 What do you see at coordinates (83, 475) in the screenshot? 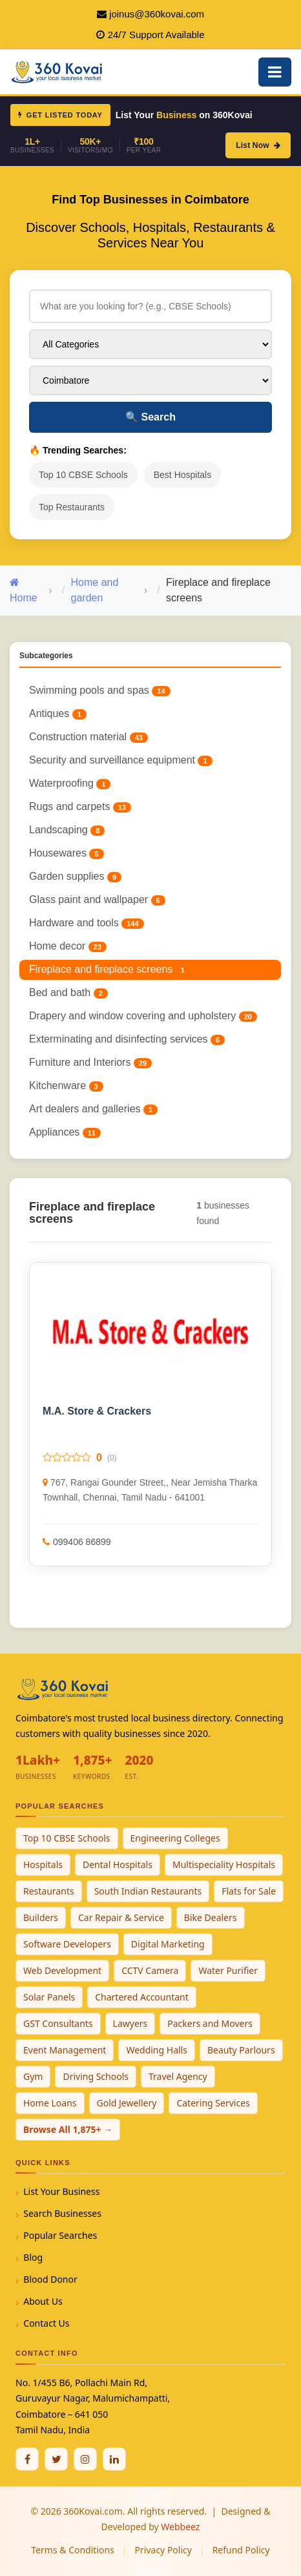
I see `Top 10 CBSE Schools` at bounding box center [83, 475].